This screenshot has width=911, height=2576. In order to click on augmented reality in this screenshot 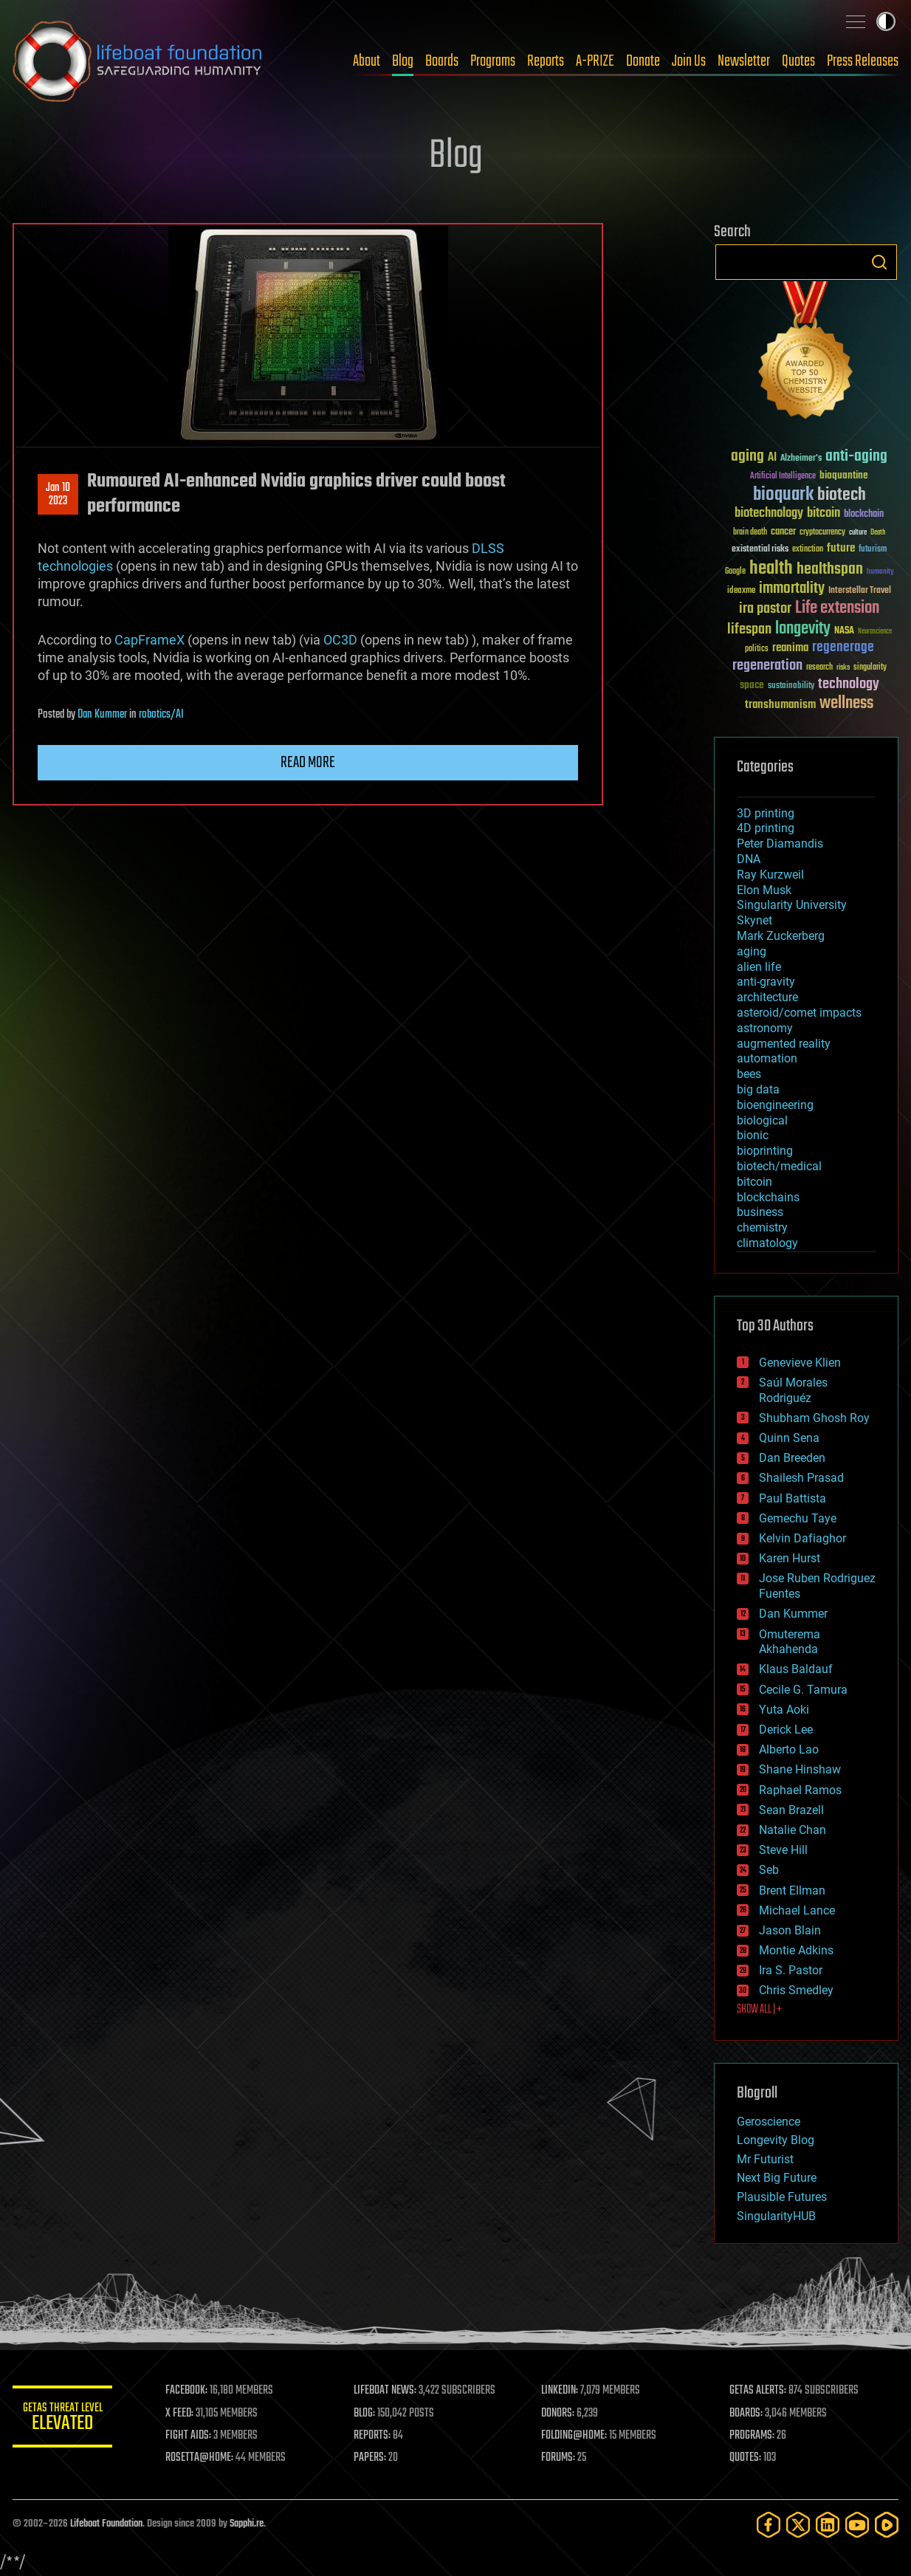, I will do `click(784, 1044)`.